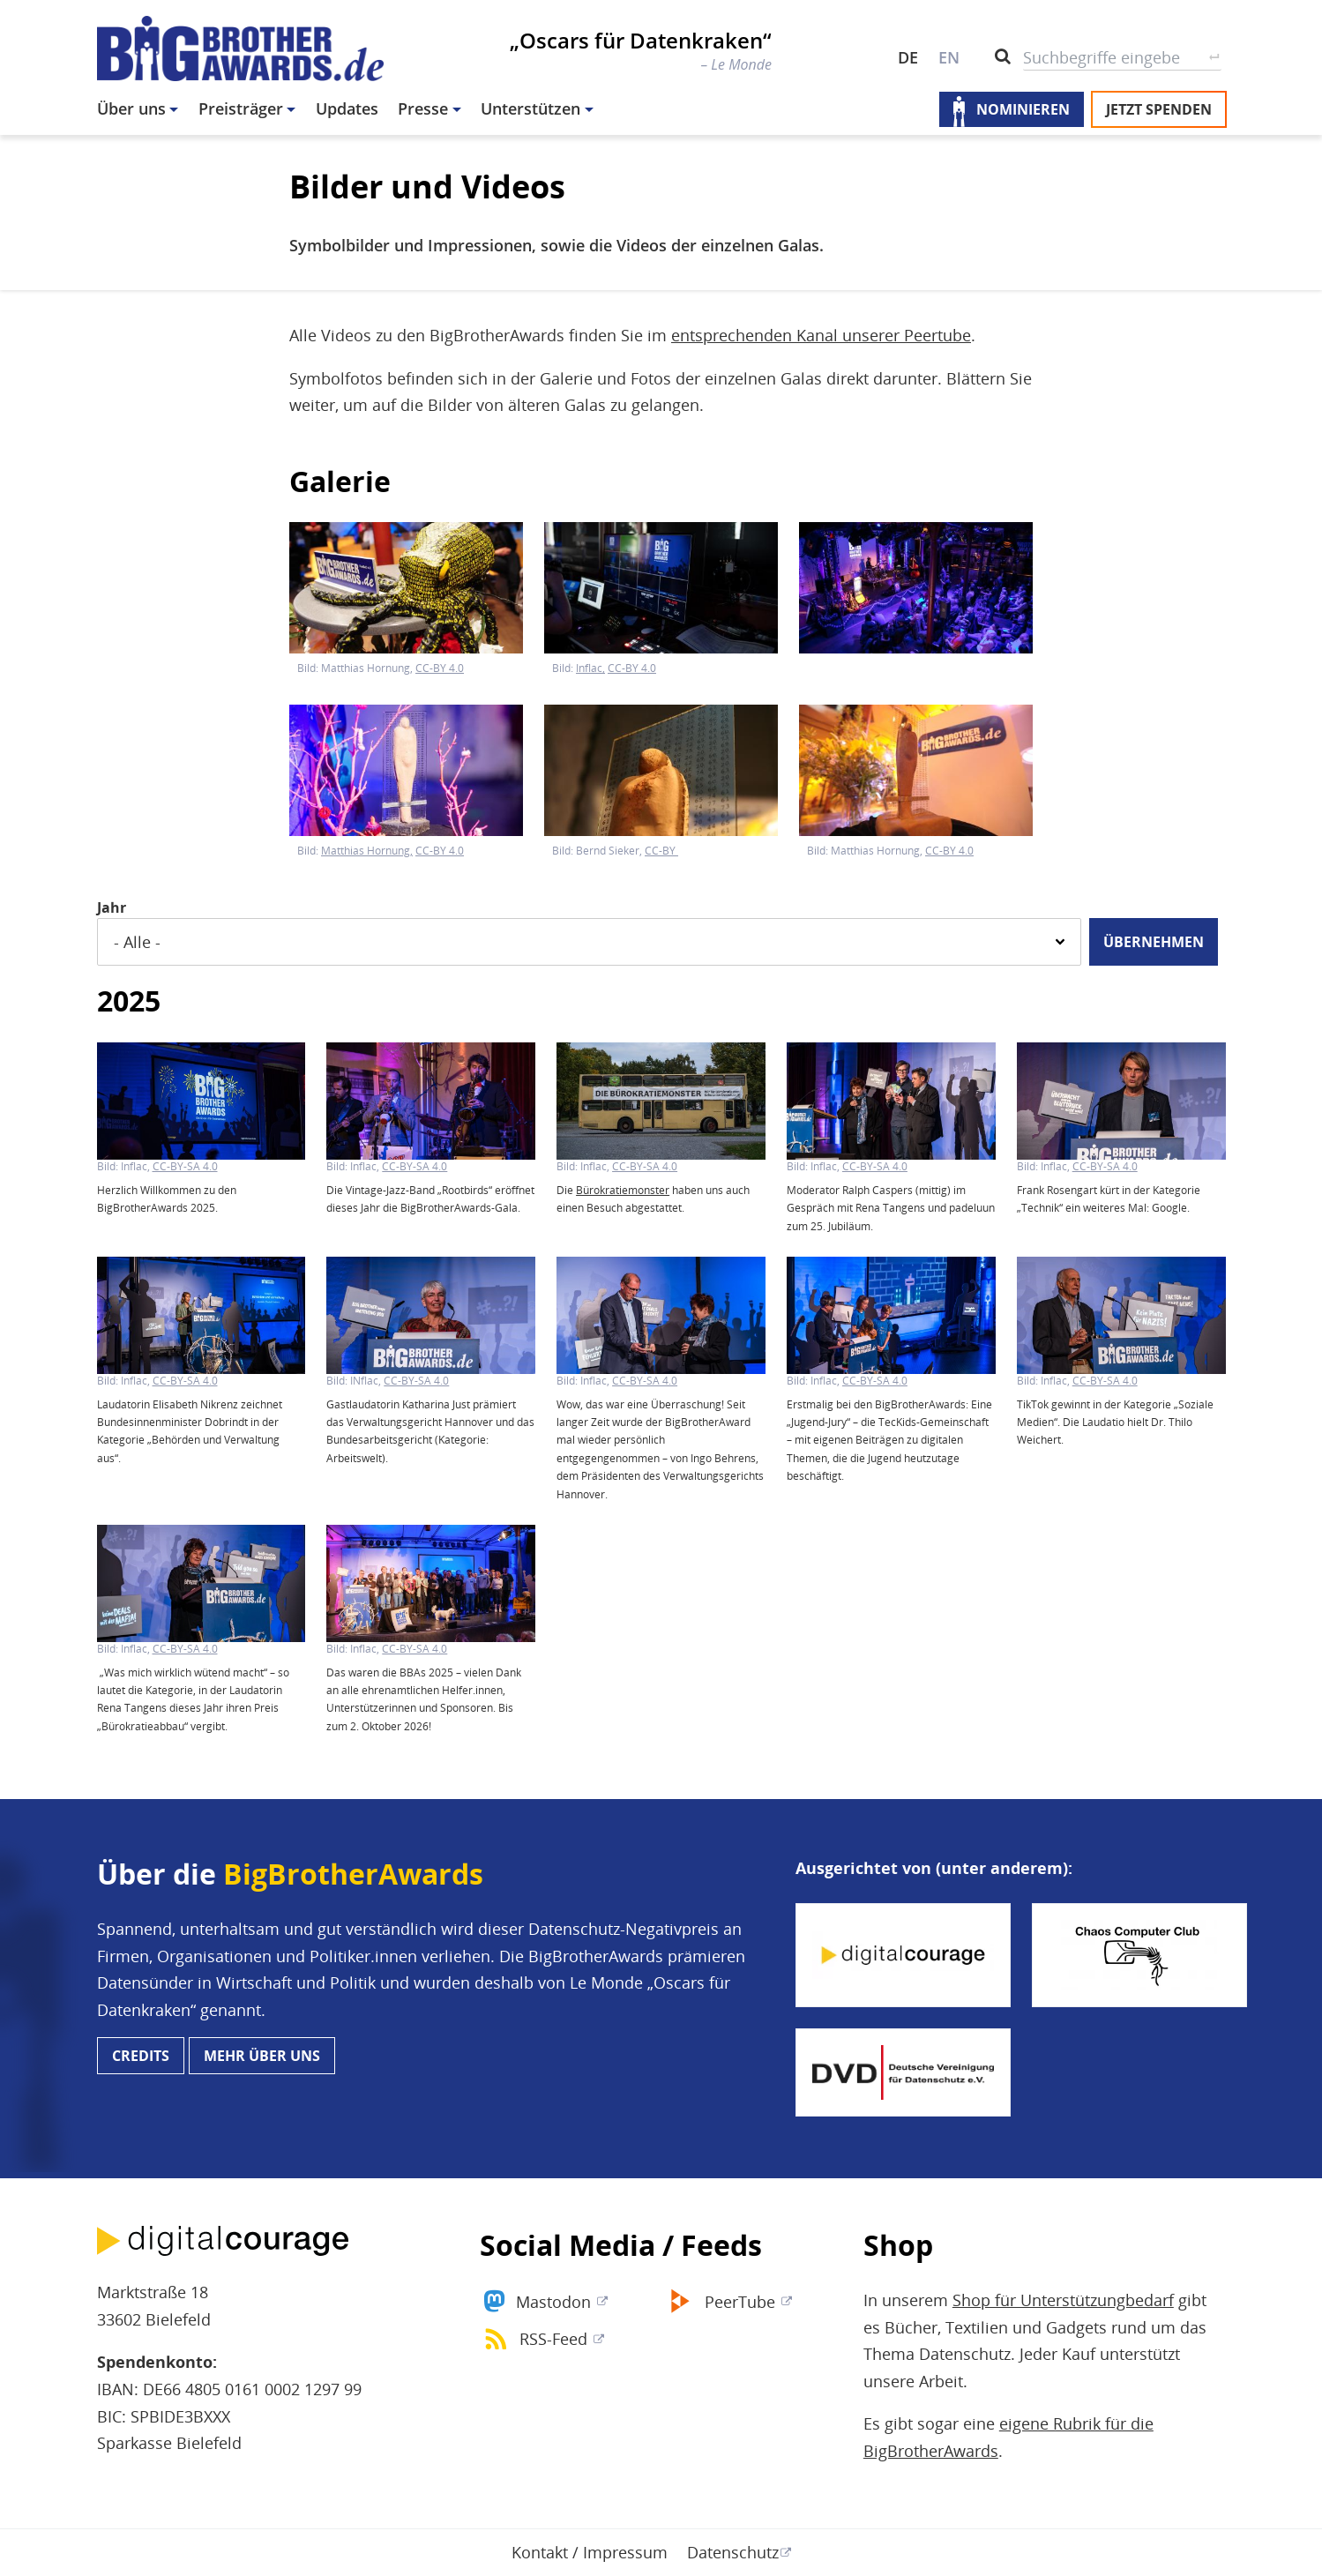  I want to click on Über uns, so click(131, 108).